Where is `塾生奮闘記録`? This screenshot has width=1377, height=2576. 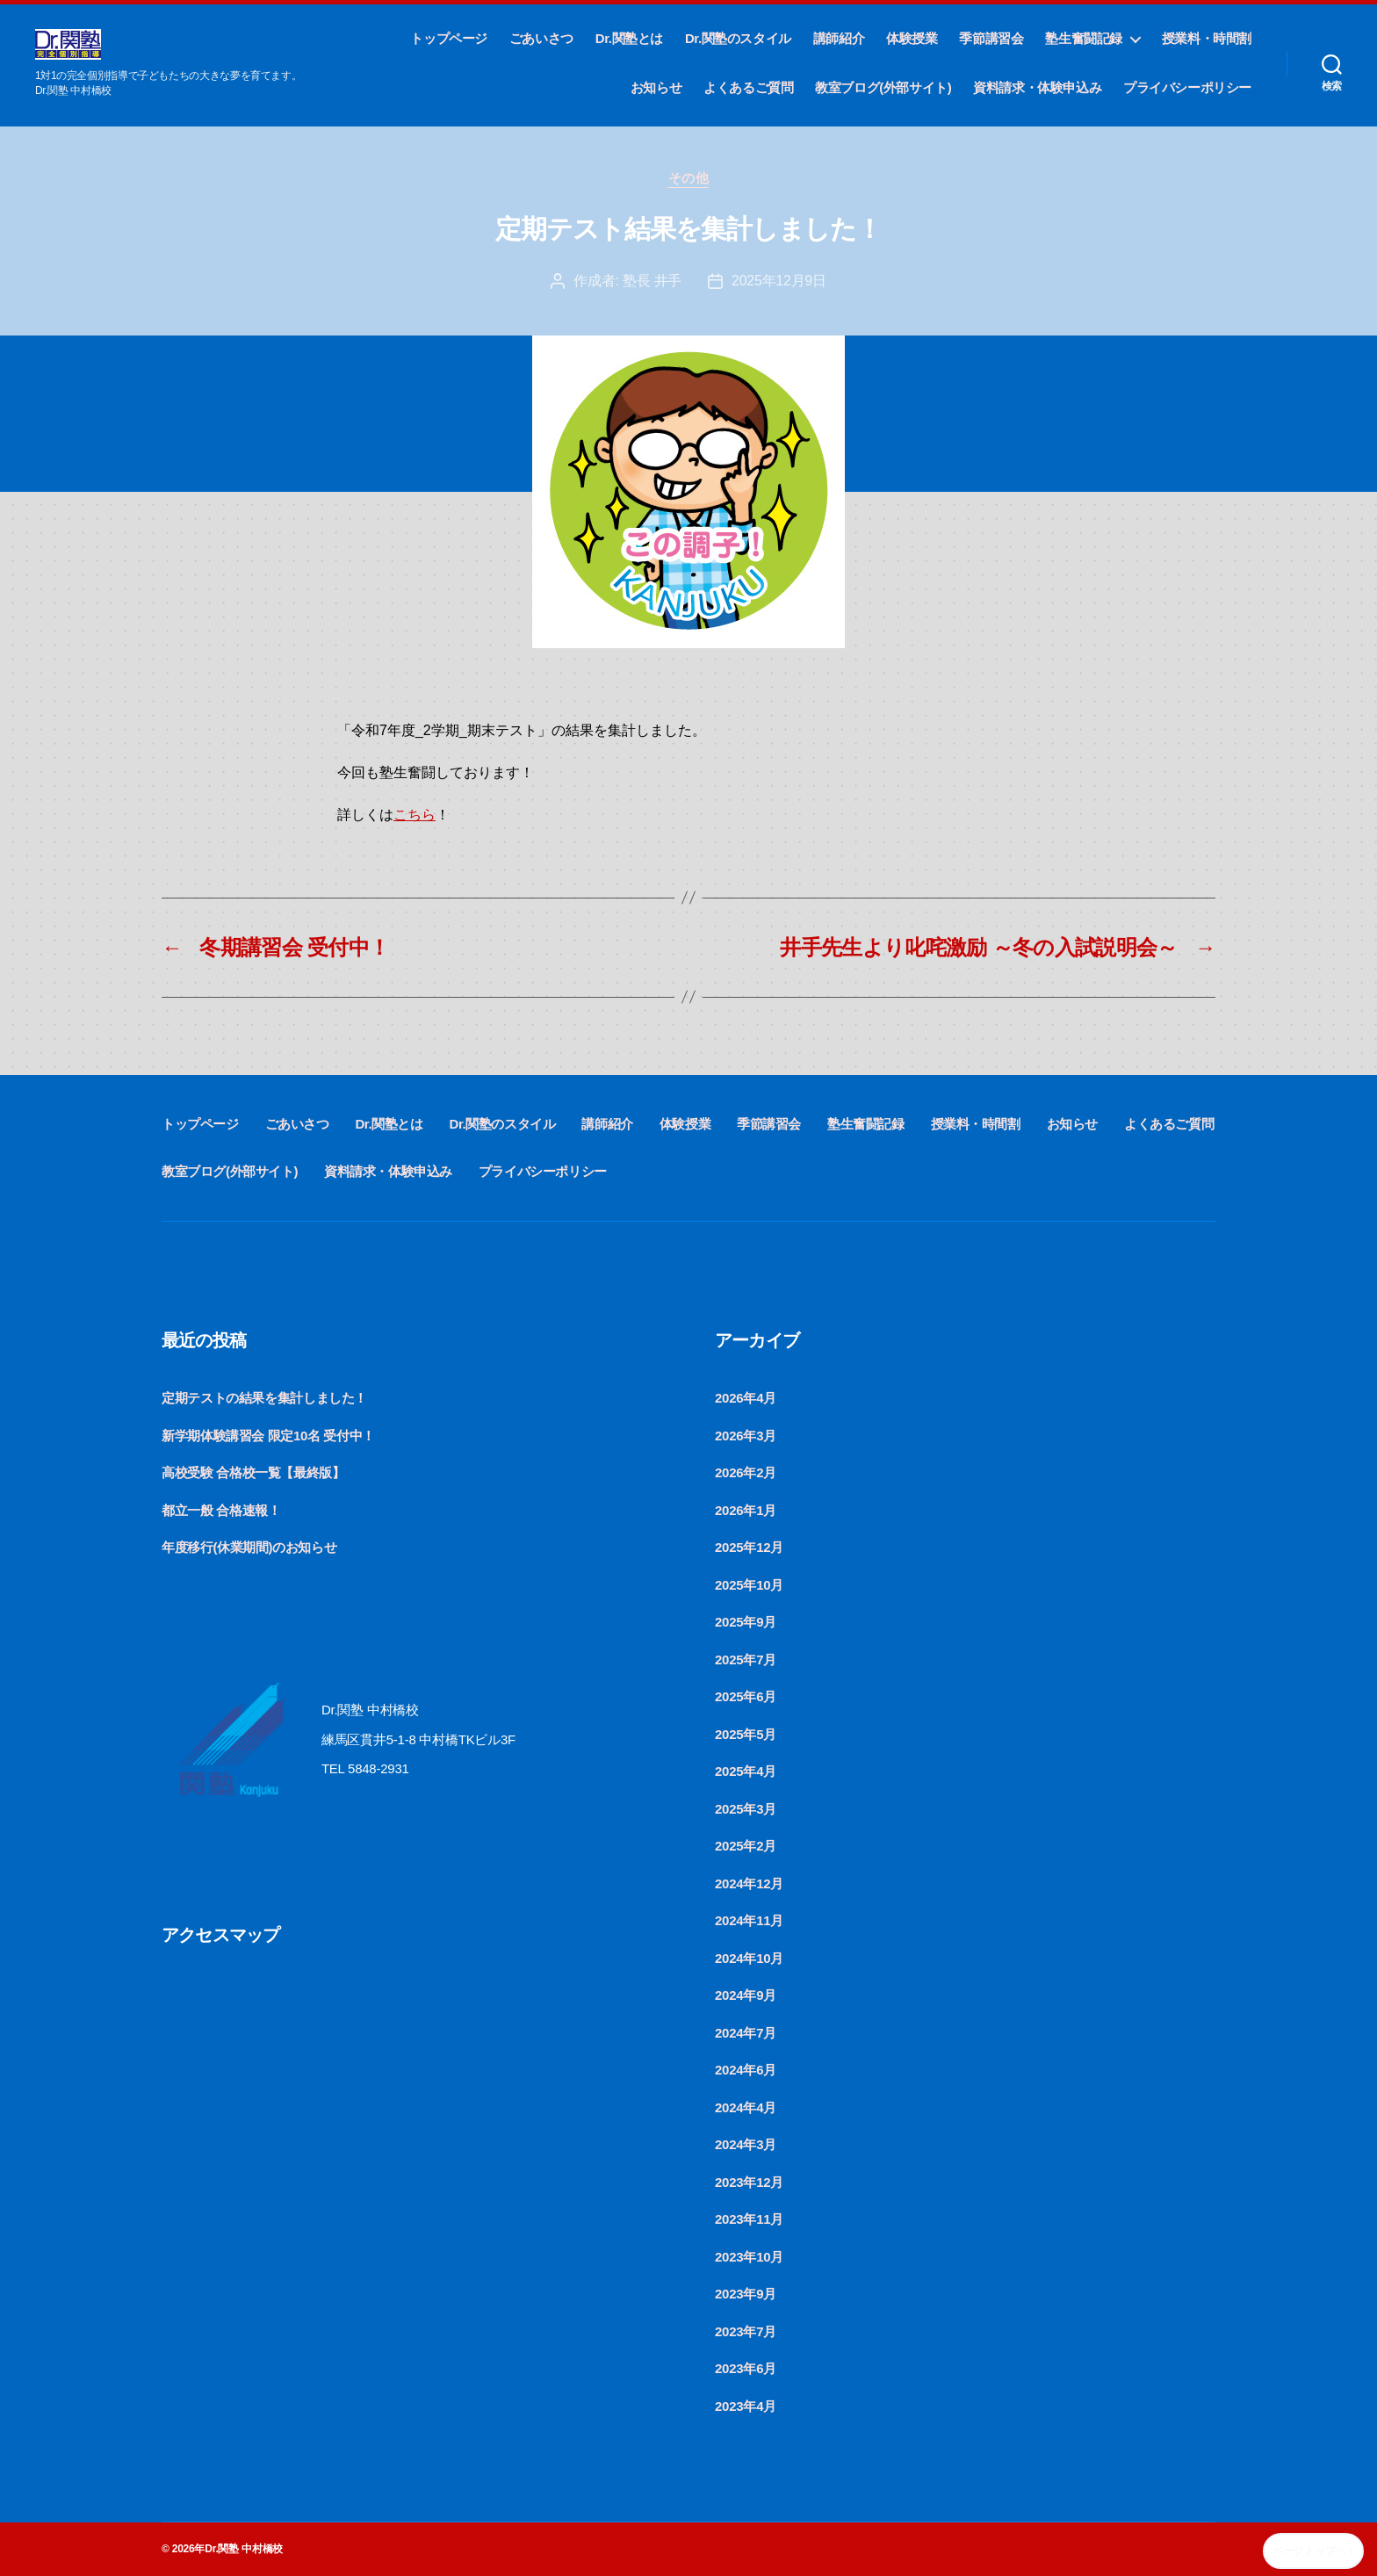
塾生奮闘記録 is located at coordinates (1083, 38).